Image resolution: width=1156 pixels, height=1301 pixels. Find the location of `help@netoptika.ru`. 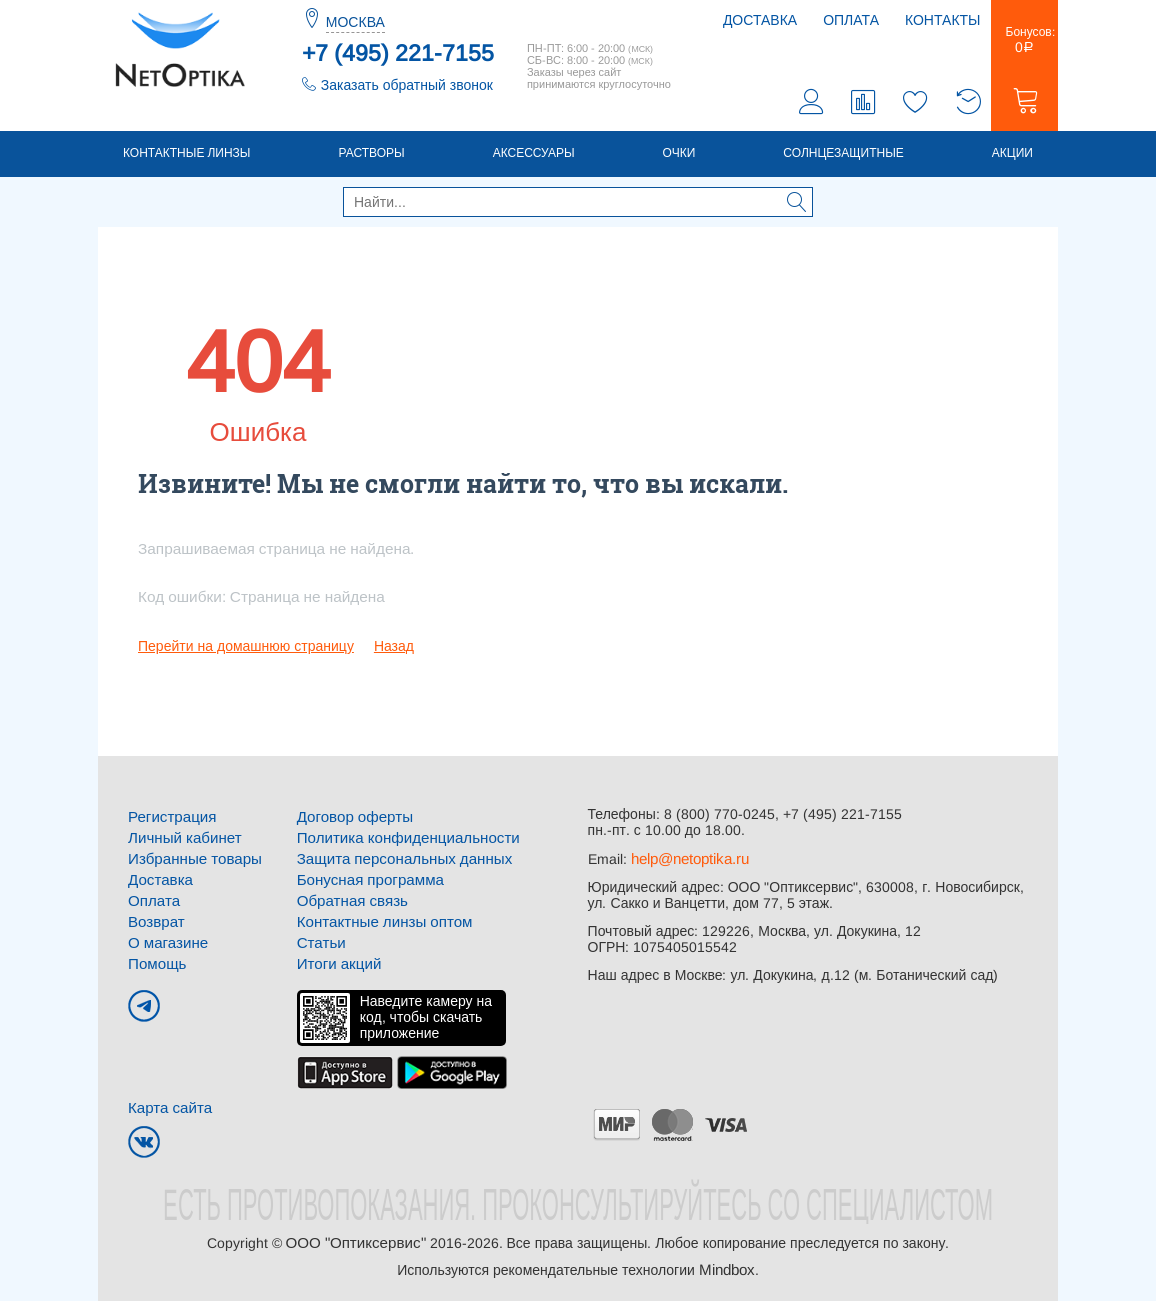

help@netoptika.ru is located at coordinates (689, 862).